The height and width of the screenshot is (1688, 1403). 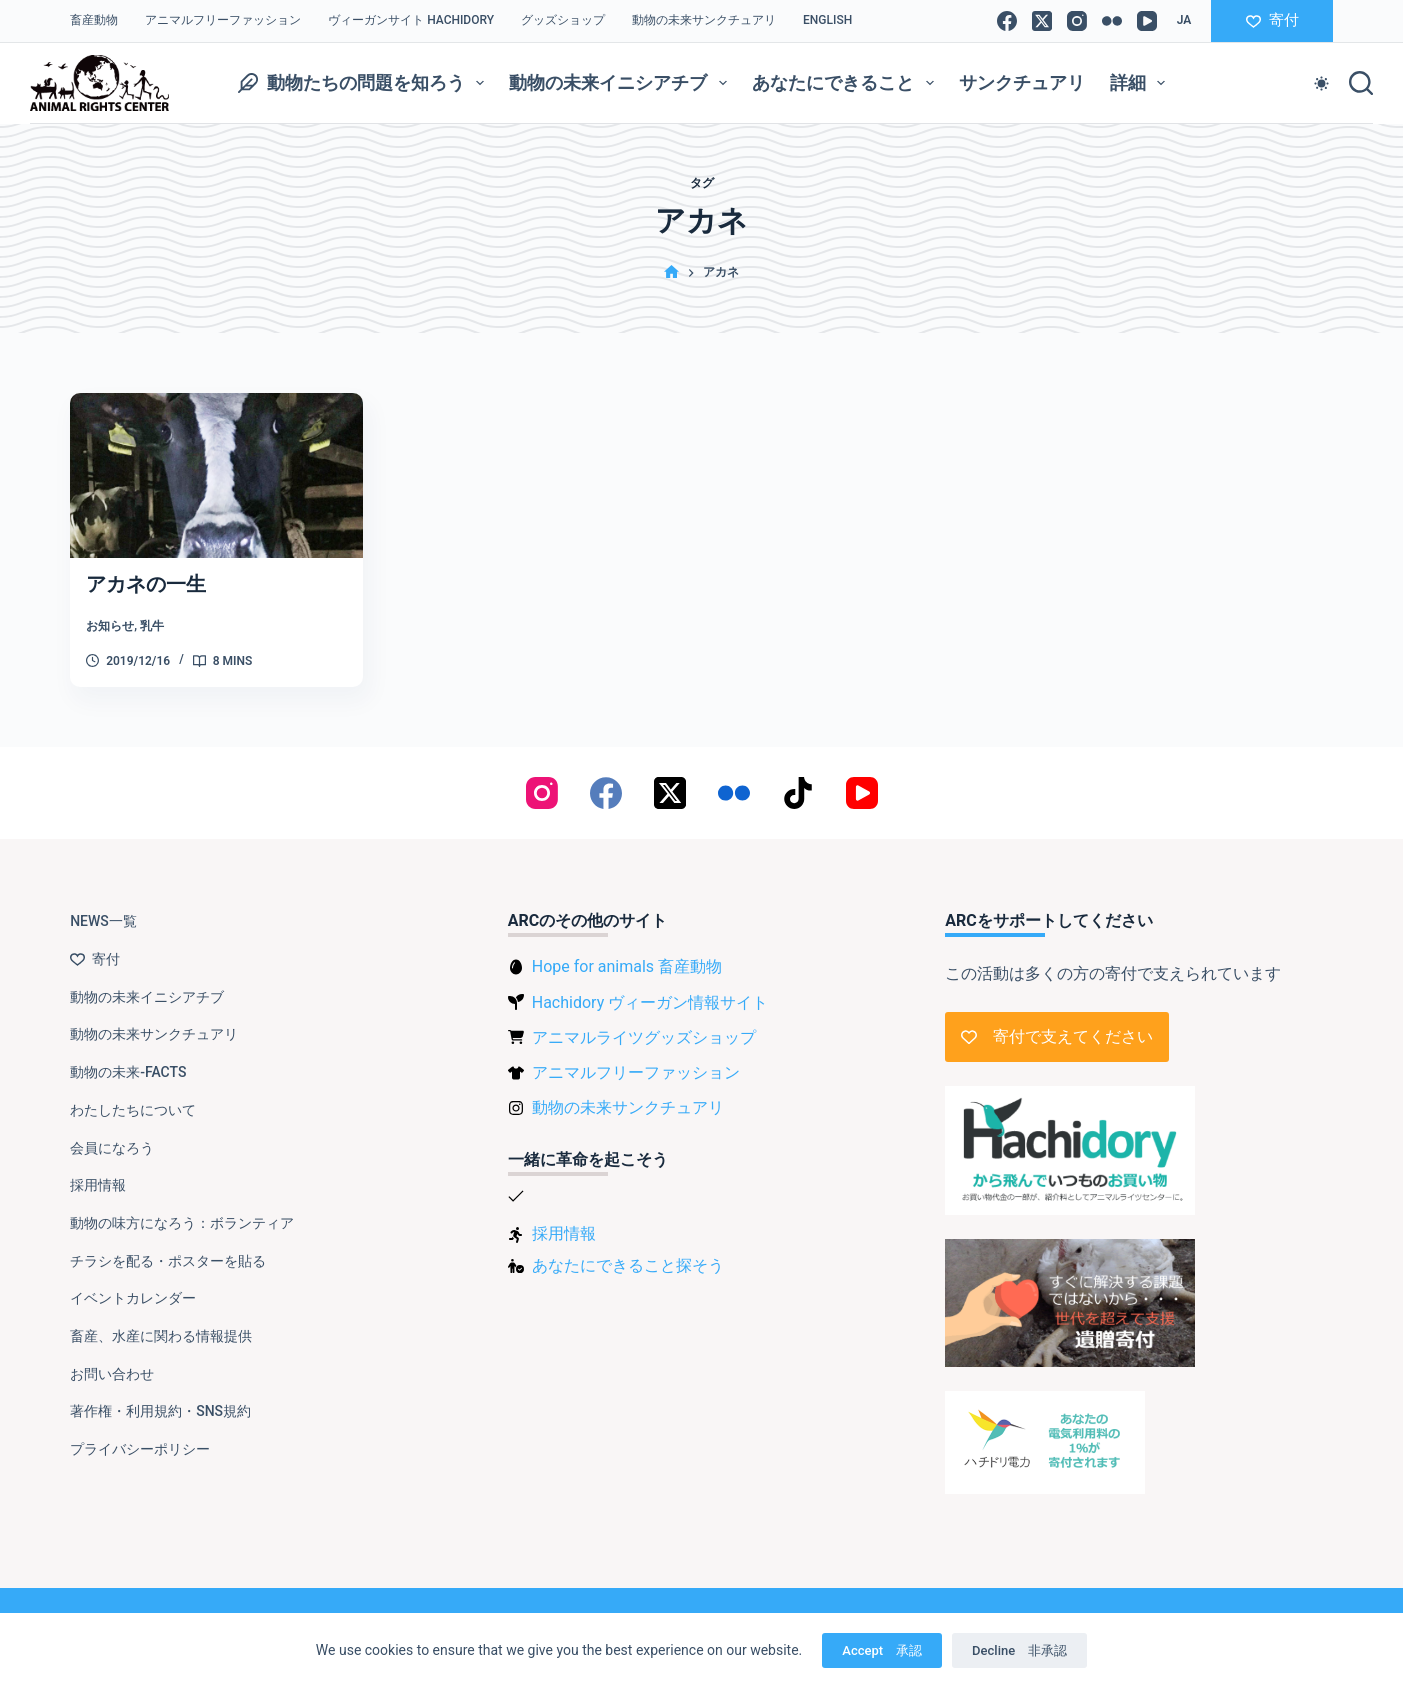 I want to click on [Instagram], so click(x=1077, y=21).